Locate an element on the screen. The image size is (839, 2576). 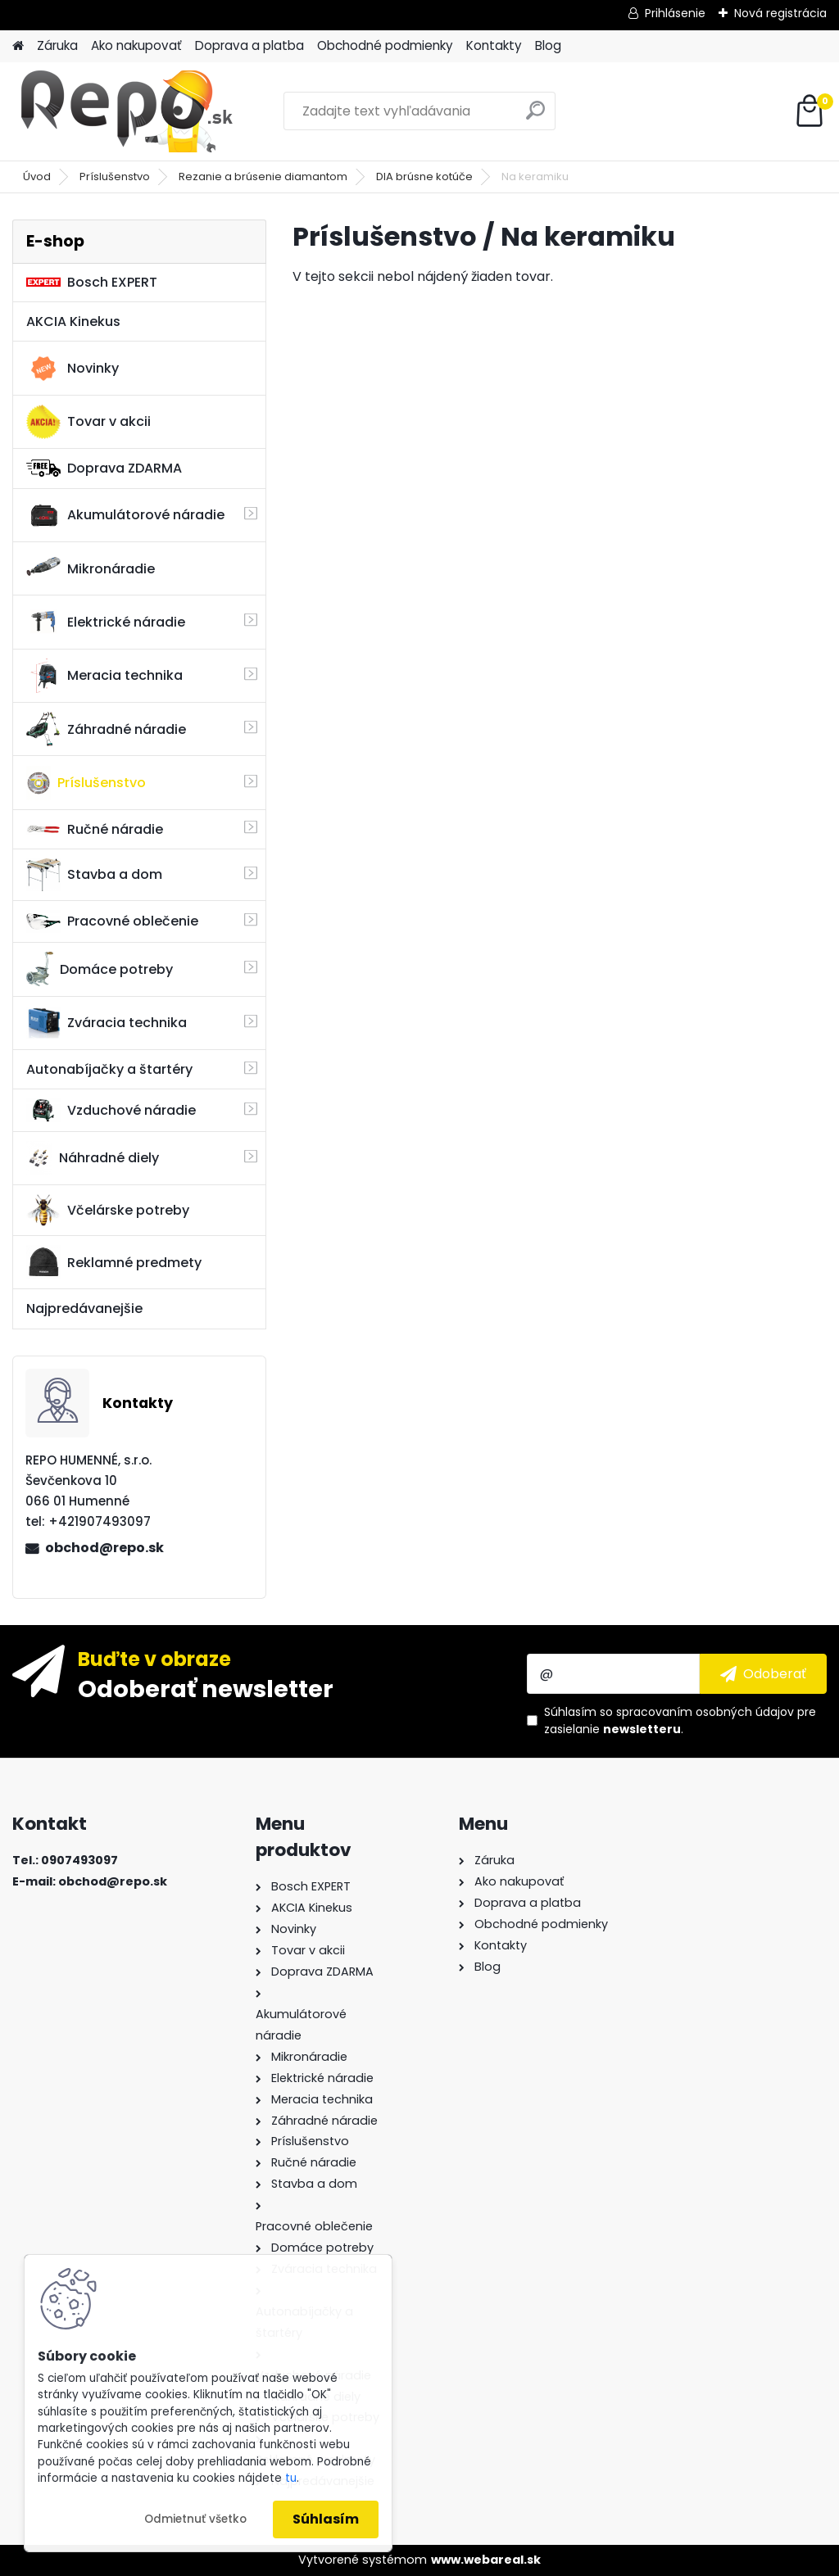
spracovaním osobných údajov is located at coordinates (705, 1712).